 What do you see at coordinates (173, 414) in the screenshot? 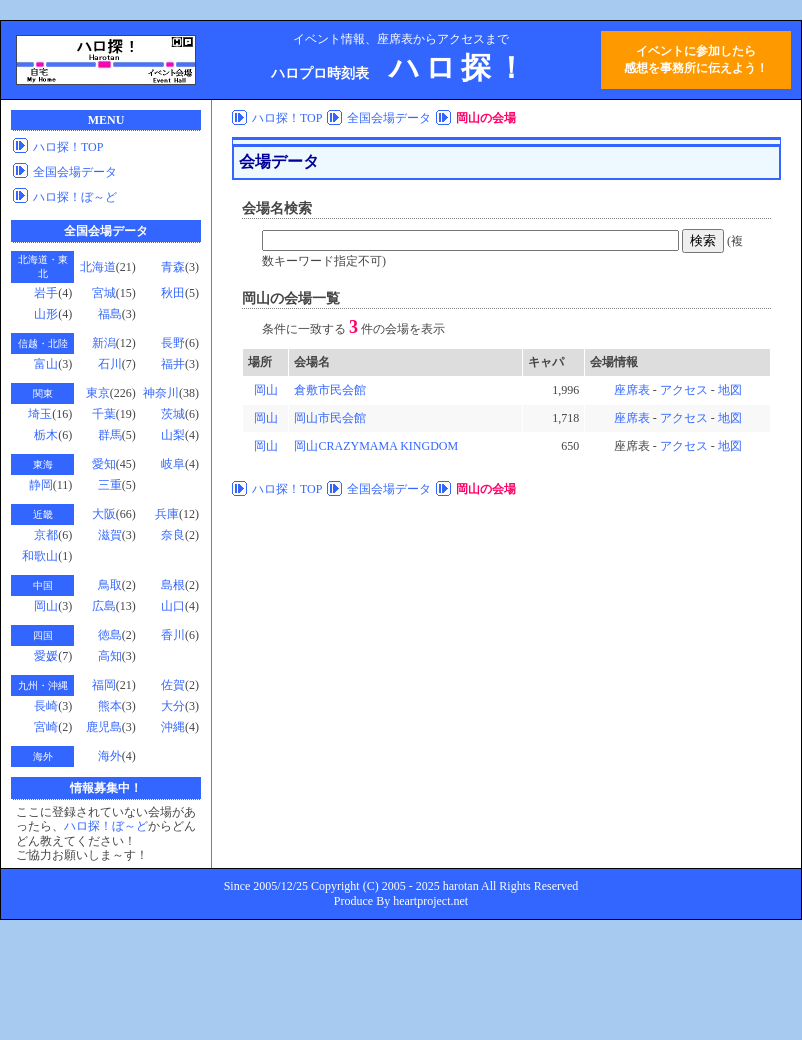
I see `茨城` at bounding box center [173, 414].